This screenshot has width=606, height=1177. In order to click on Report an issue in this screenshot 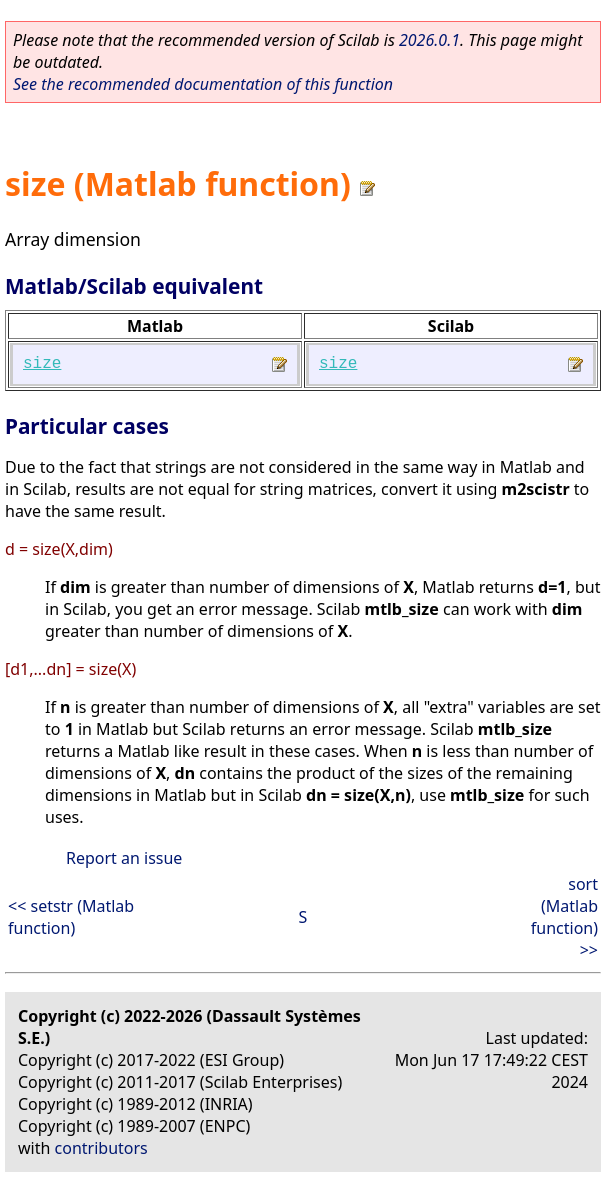, I will do `click(124, 858)`.